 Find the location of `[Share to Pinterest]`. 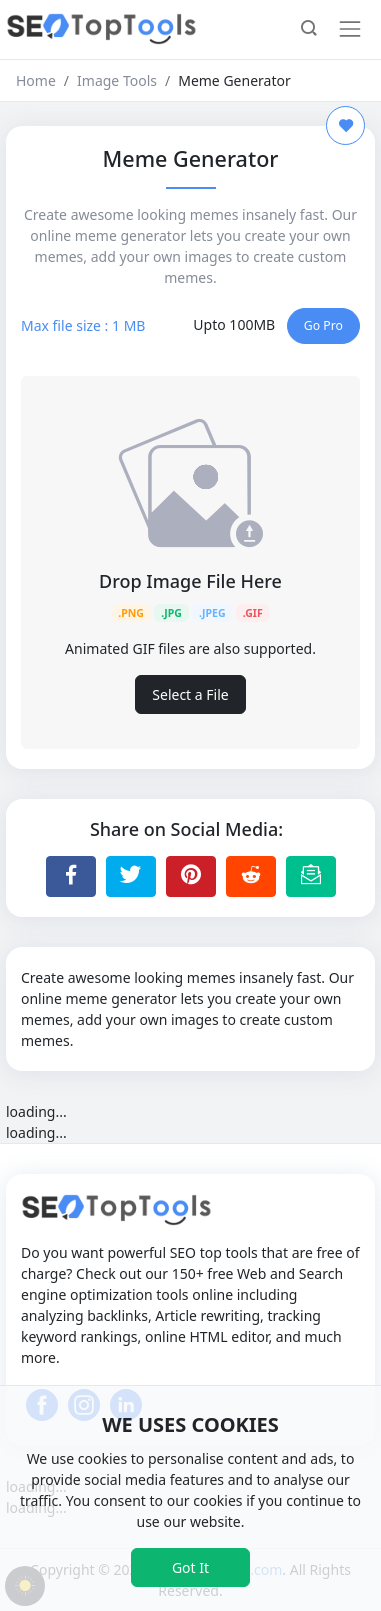

[Share to Pinterest] is located at coordinates (191, 876).